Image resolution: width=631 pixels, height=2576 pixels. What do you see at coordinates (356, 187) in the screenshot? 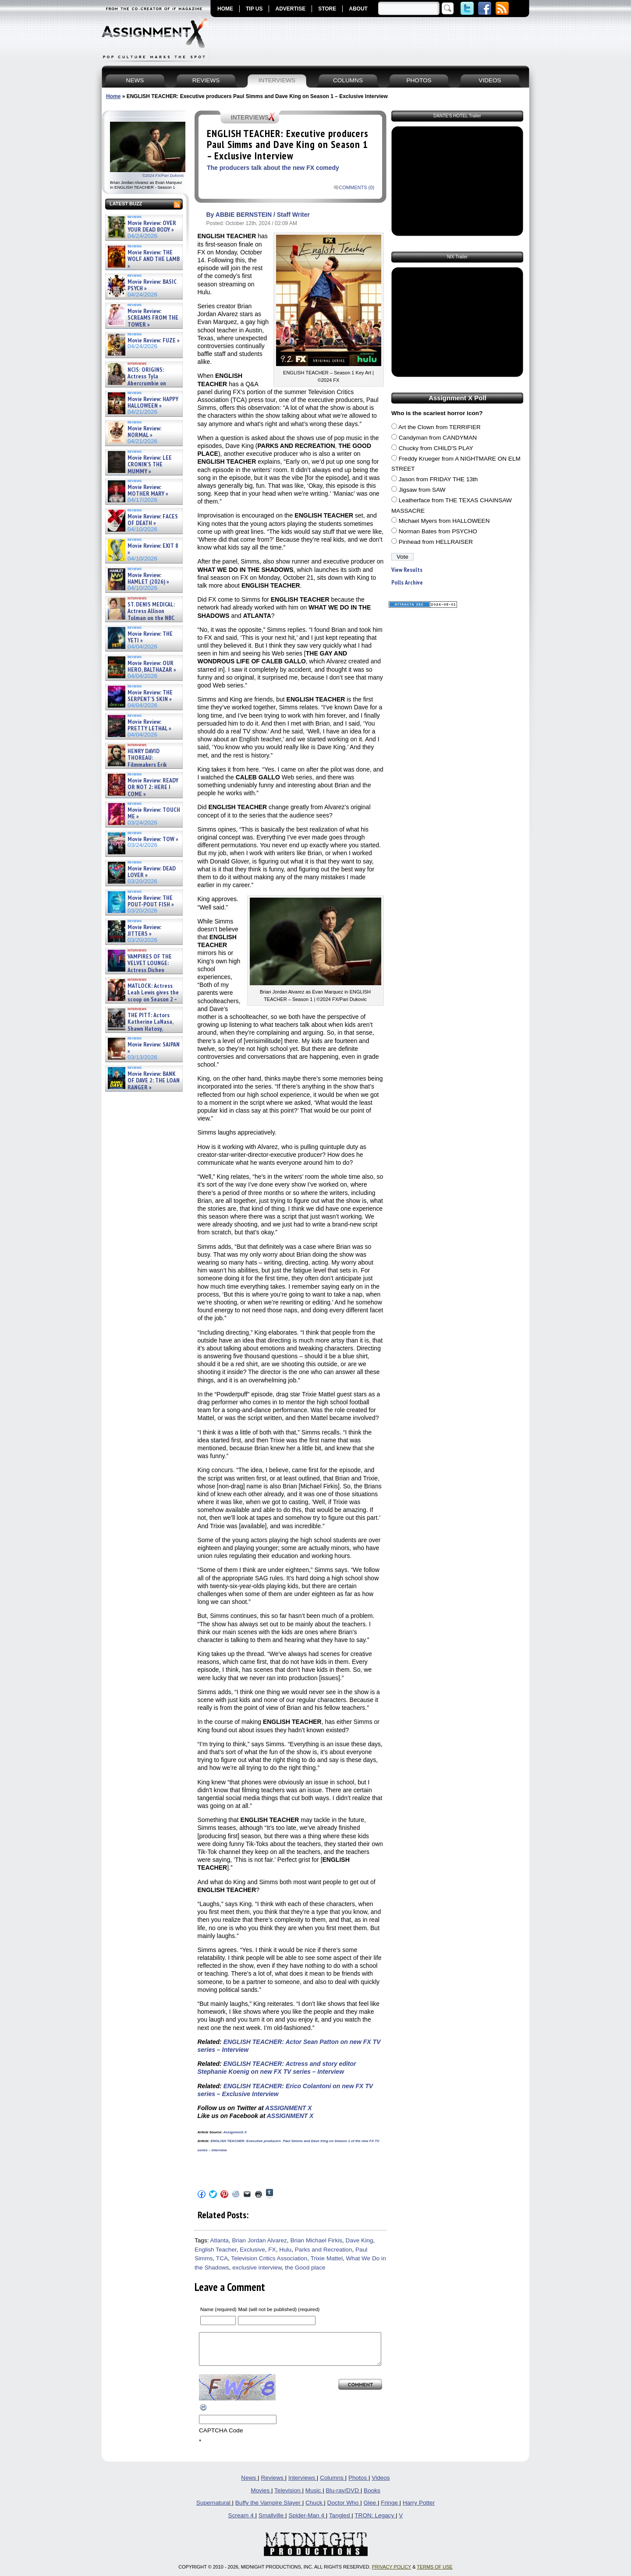
I see `COMMENTS (0)` at bounding box center [356, 187].